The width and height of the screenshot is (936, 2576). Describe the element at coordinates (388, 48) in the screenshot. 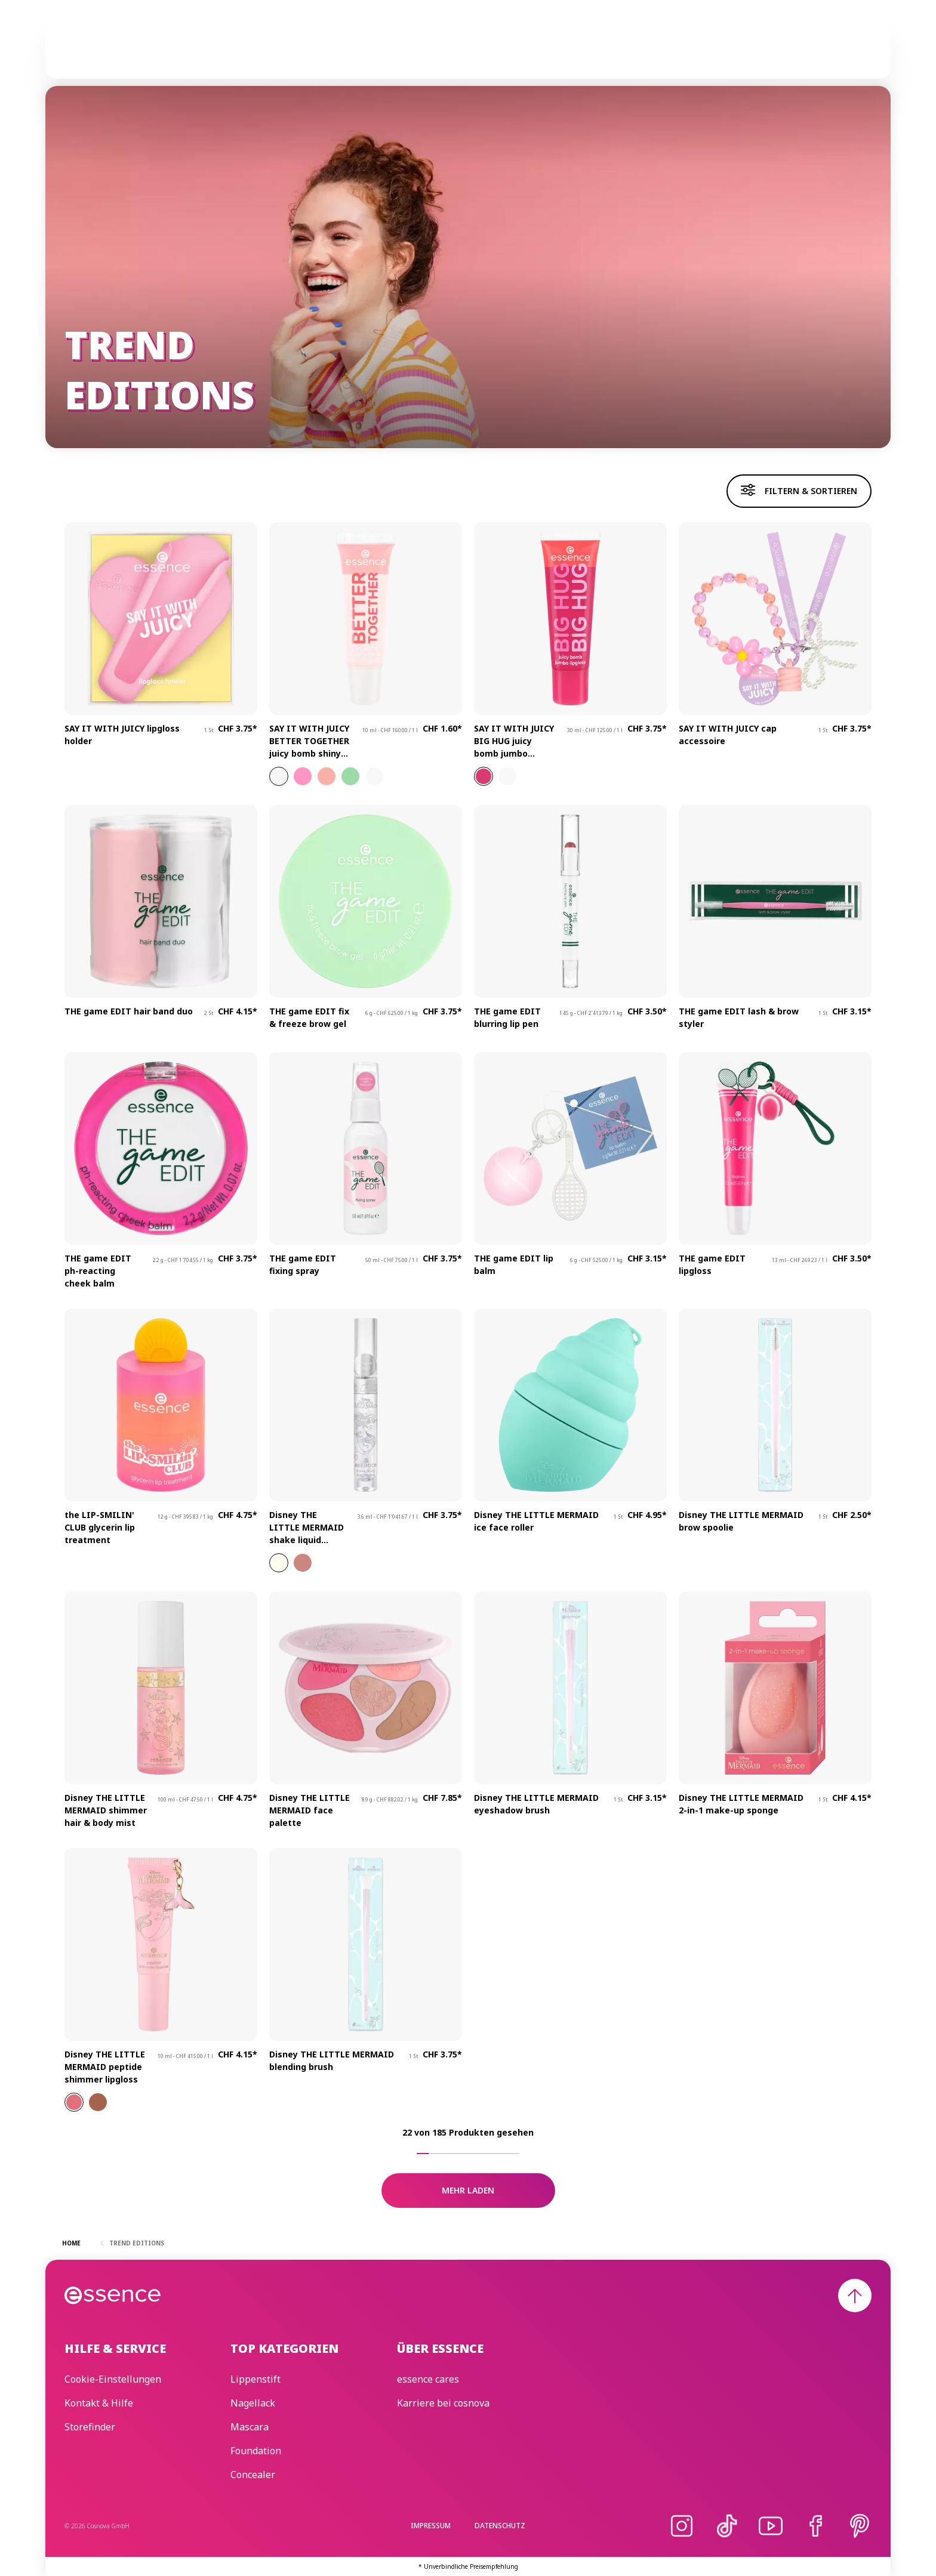

I see `Skincare` at that location.